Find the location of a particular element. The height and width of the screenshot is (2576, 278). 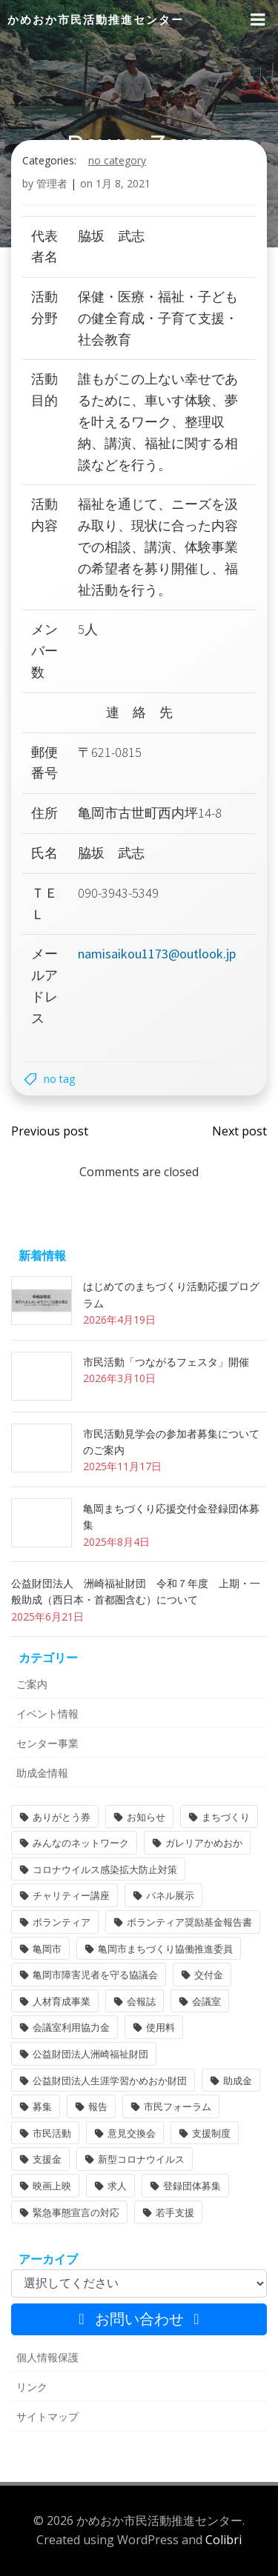

亀岡市障害児者を守る協議会 [亀岡市障害児者を守る協議会 (1個の項目)] is located at coordinates (95, 1974).